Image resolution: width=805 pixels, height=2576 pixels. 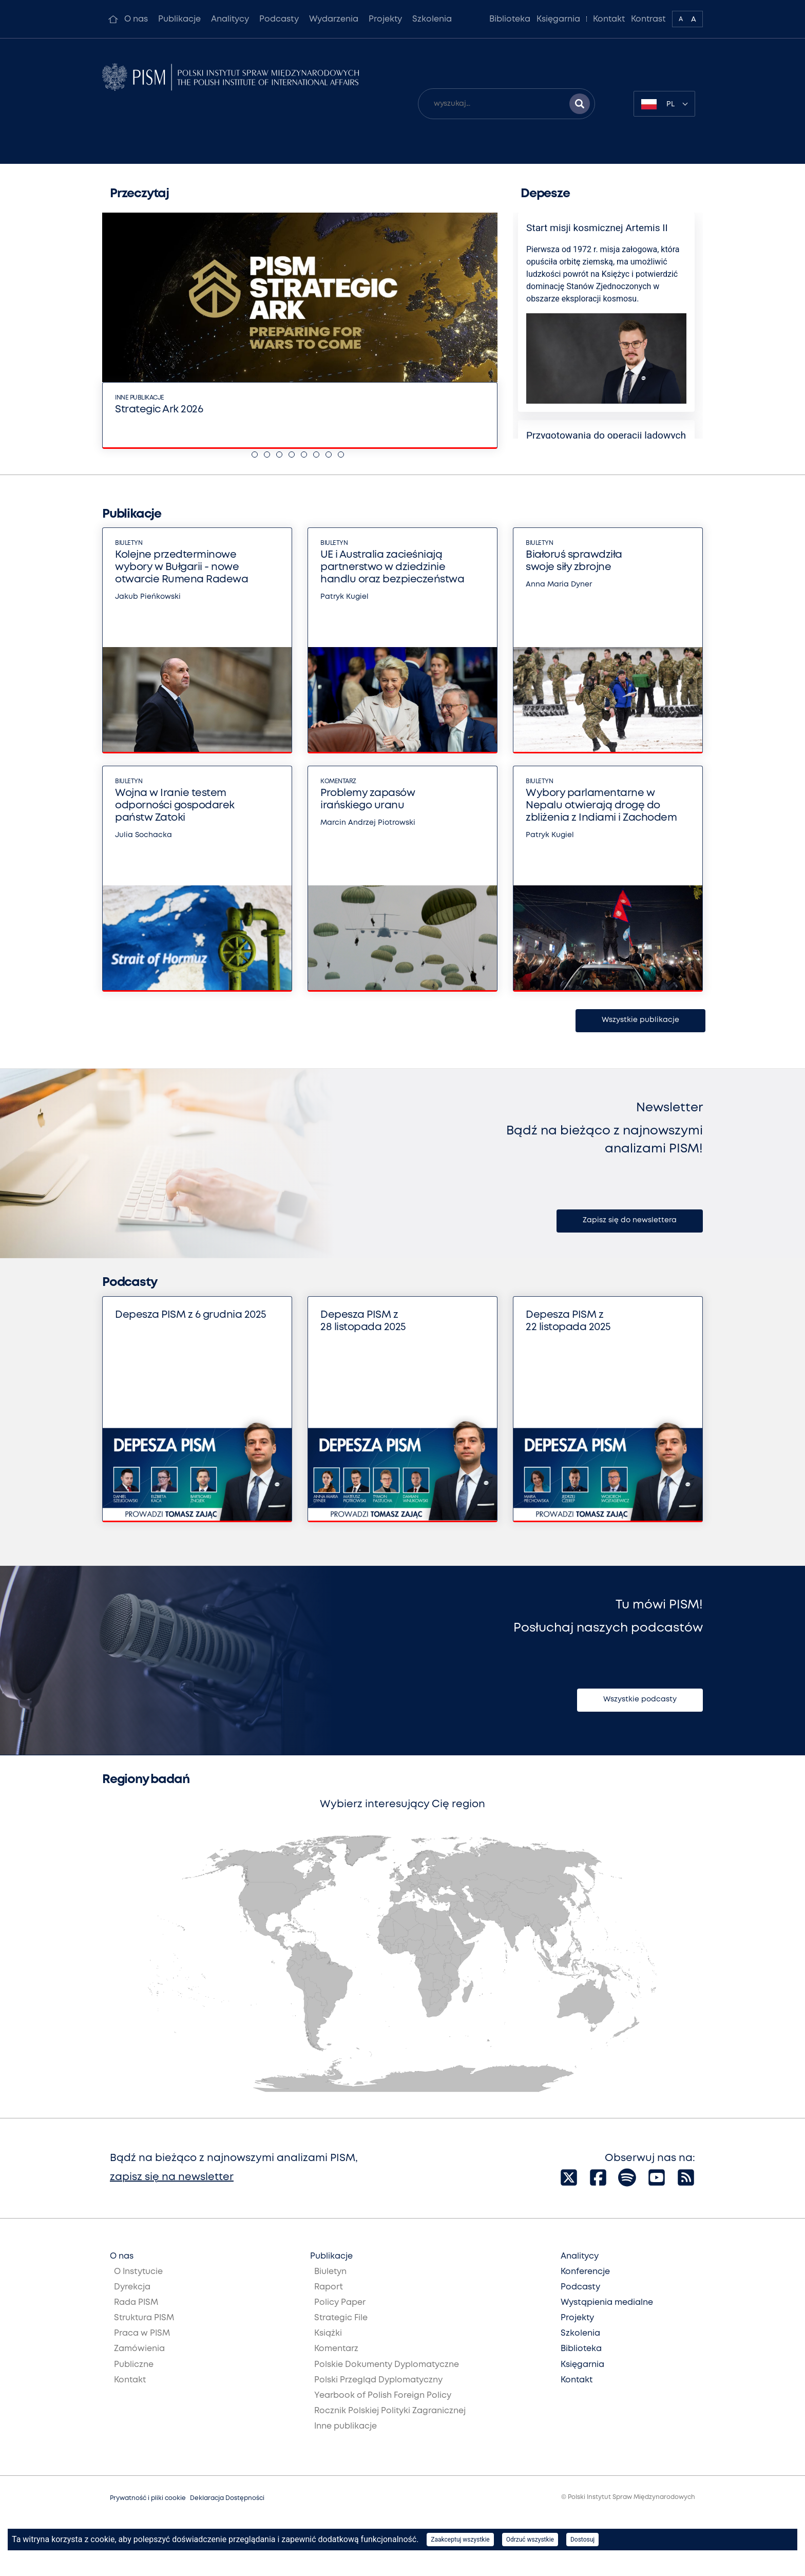 What do you see at coordinates (227, 2498) in the screenshot?
I see `Deklaracja Dostępności` at bounding box center [227, 2498].